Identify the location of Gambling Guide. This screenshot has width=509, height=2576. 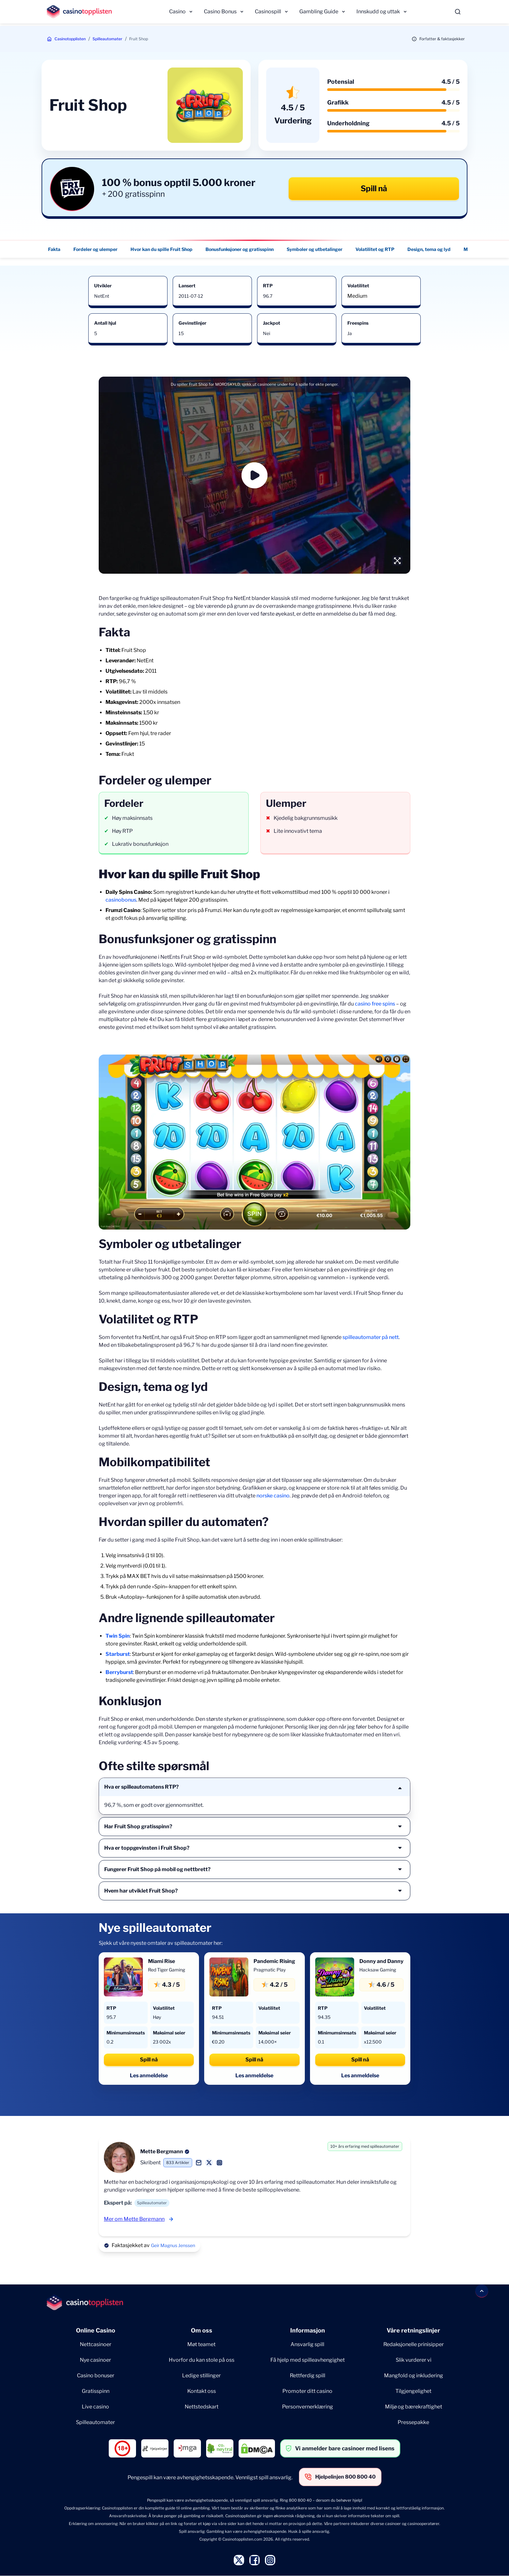
(318, 11).